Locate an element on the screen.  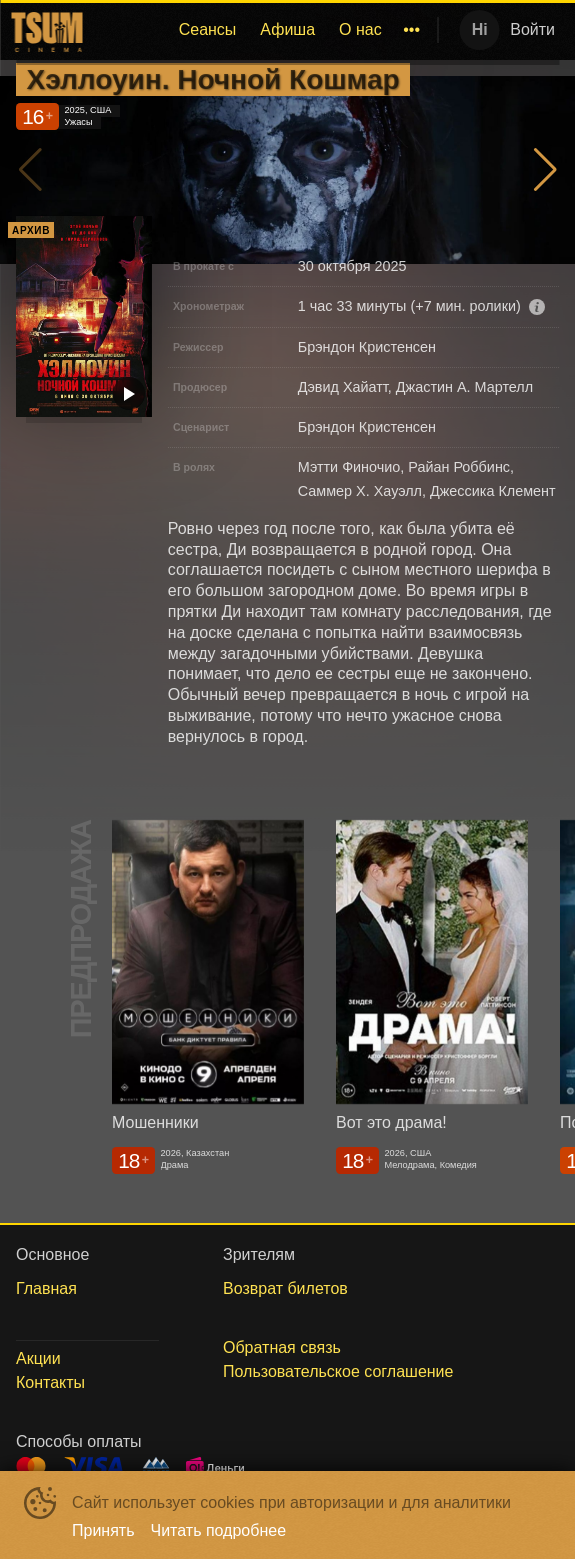
[menu] is located at coordinates (259, 30).